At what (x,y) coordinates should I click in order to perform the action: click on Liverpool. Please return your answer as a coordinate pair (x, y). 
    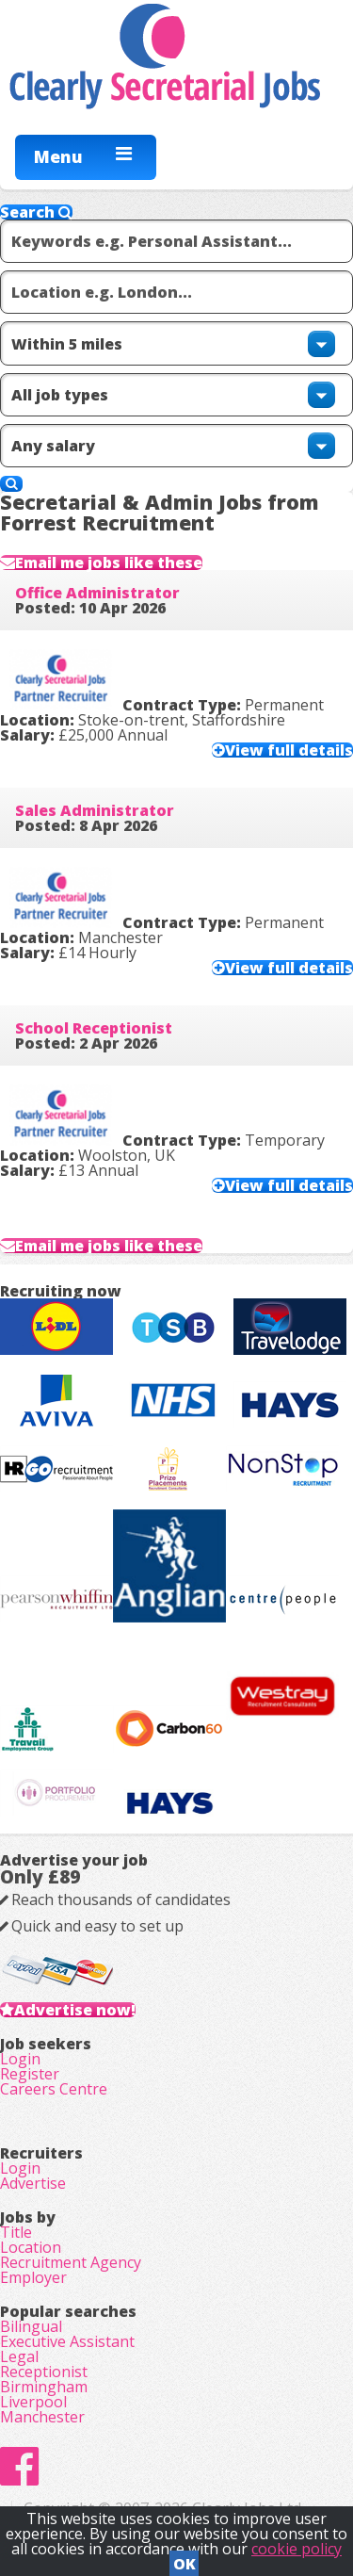
    Looking at the image, I should click on (33, 2401).